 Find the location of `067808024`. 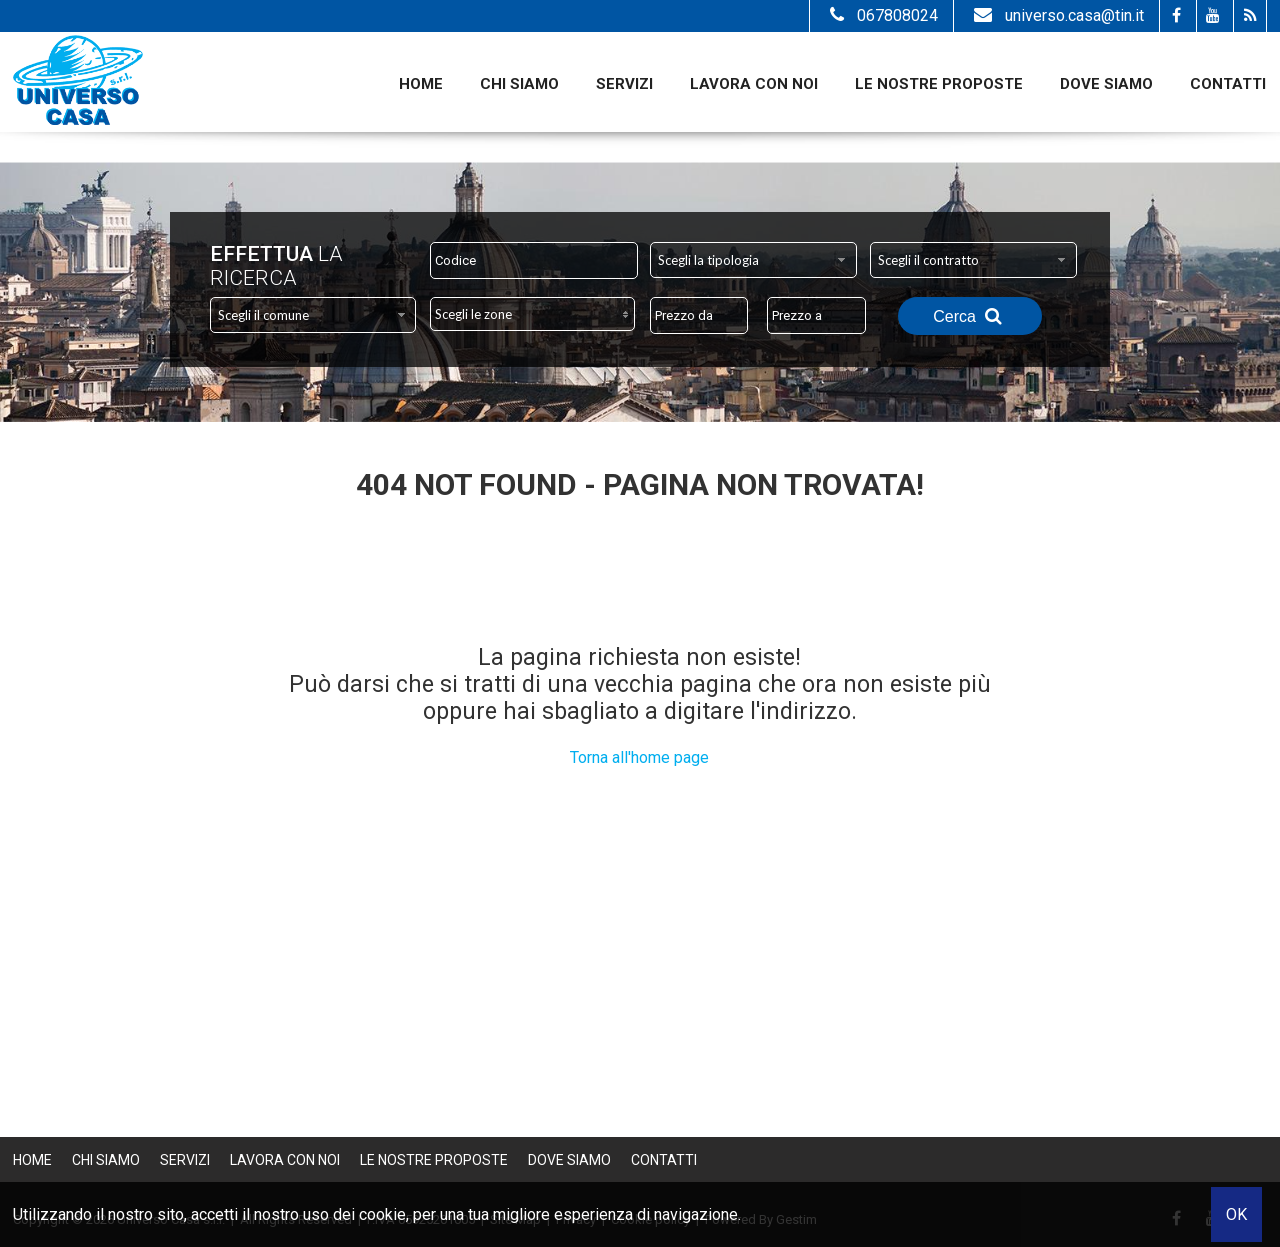

067808024 is located at coordinates (881, 15).